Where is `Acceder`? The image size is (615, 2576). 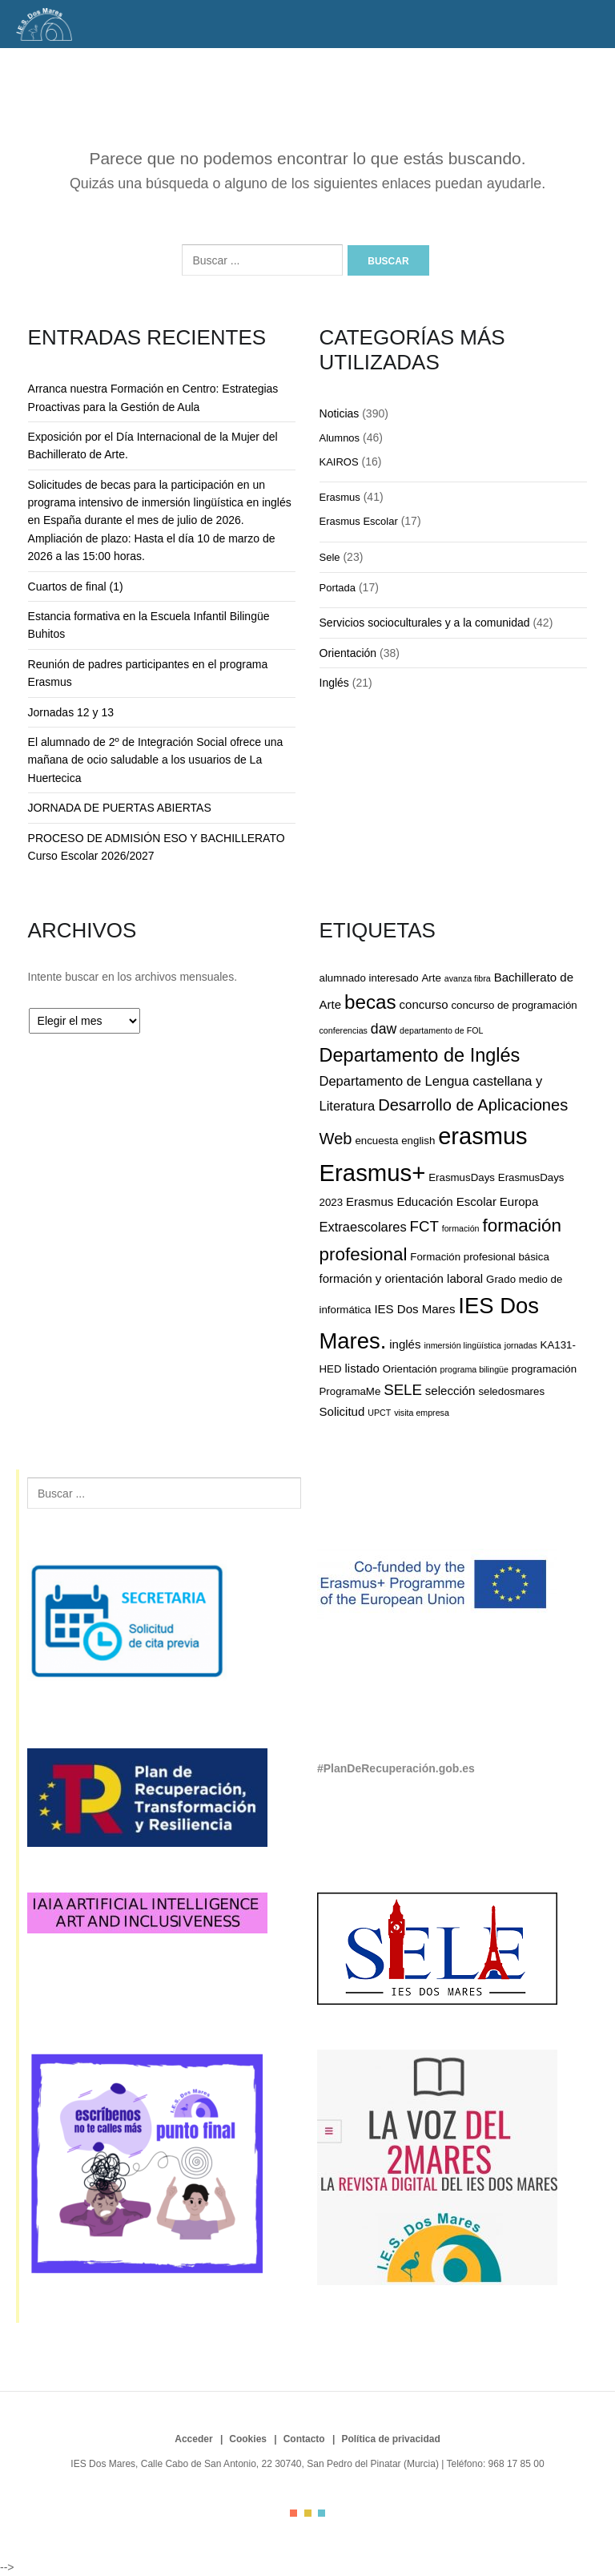
Acceder is located at coordinates (193, 2439).